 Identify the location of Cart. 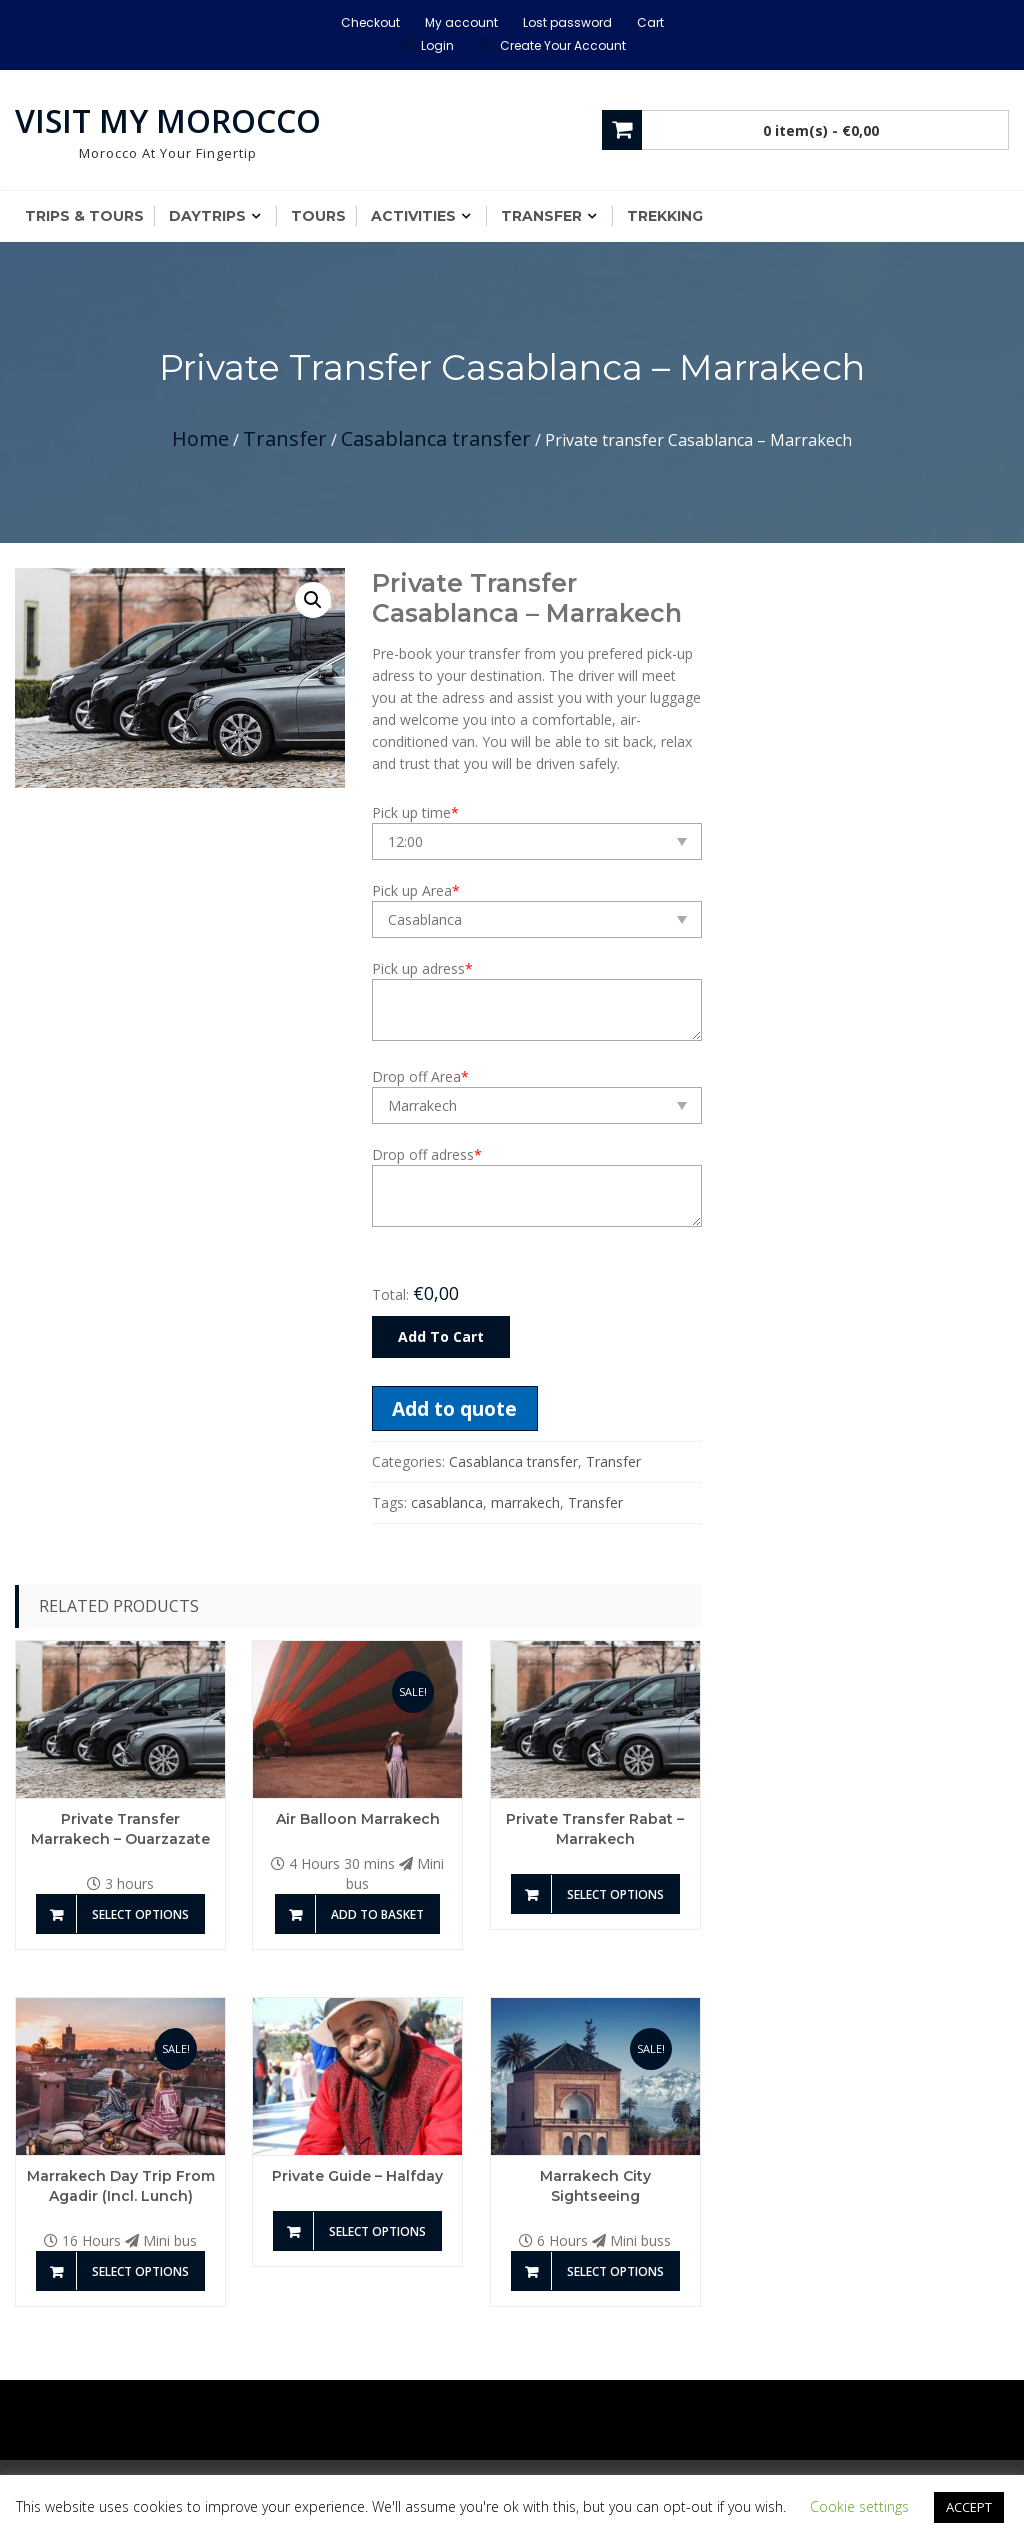
(650, 22).